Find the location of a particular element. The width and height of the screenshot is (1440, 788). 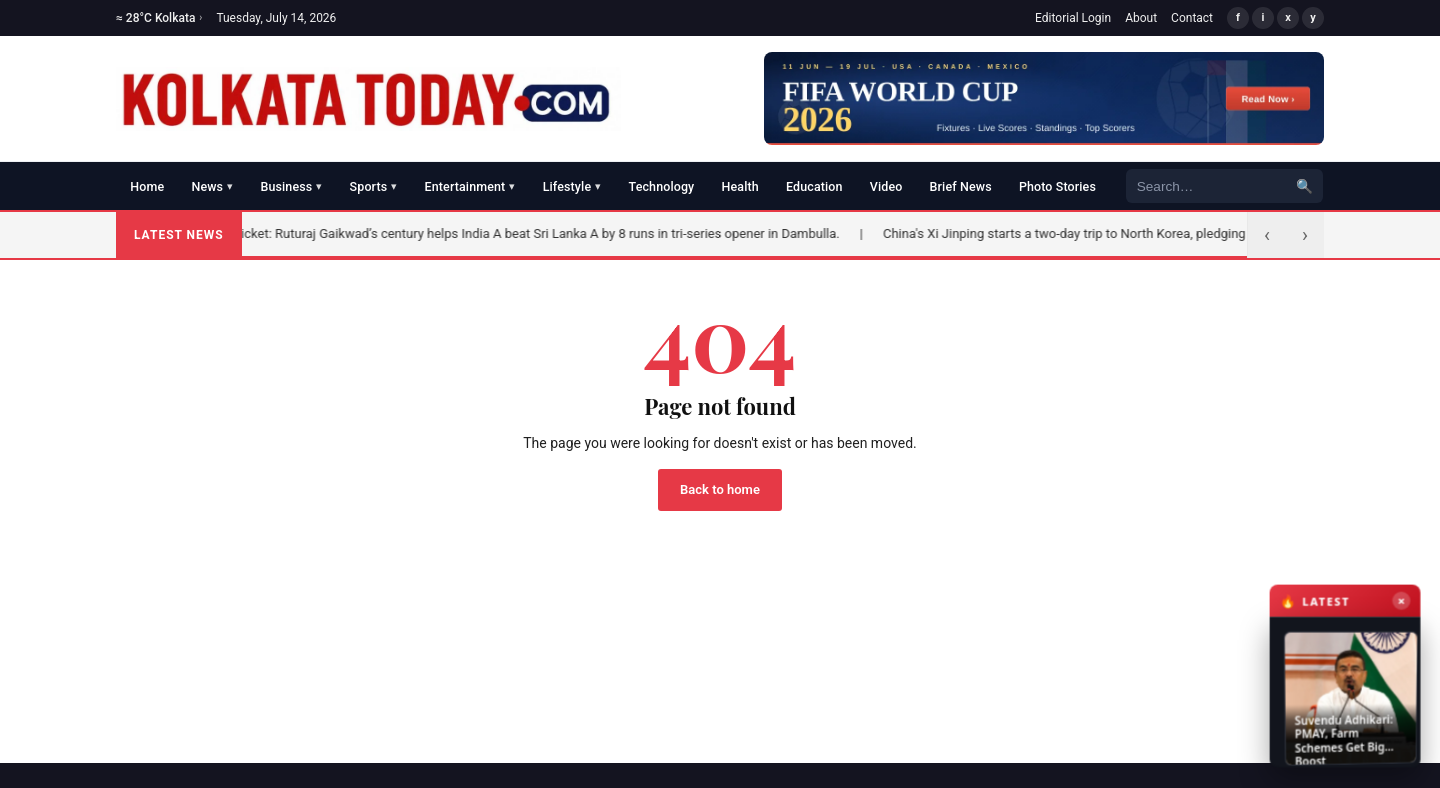

i [Instagram] is located at coordinates (1263, 17).